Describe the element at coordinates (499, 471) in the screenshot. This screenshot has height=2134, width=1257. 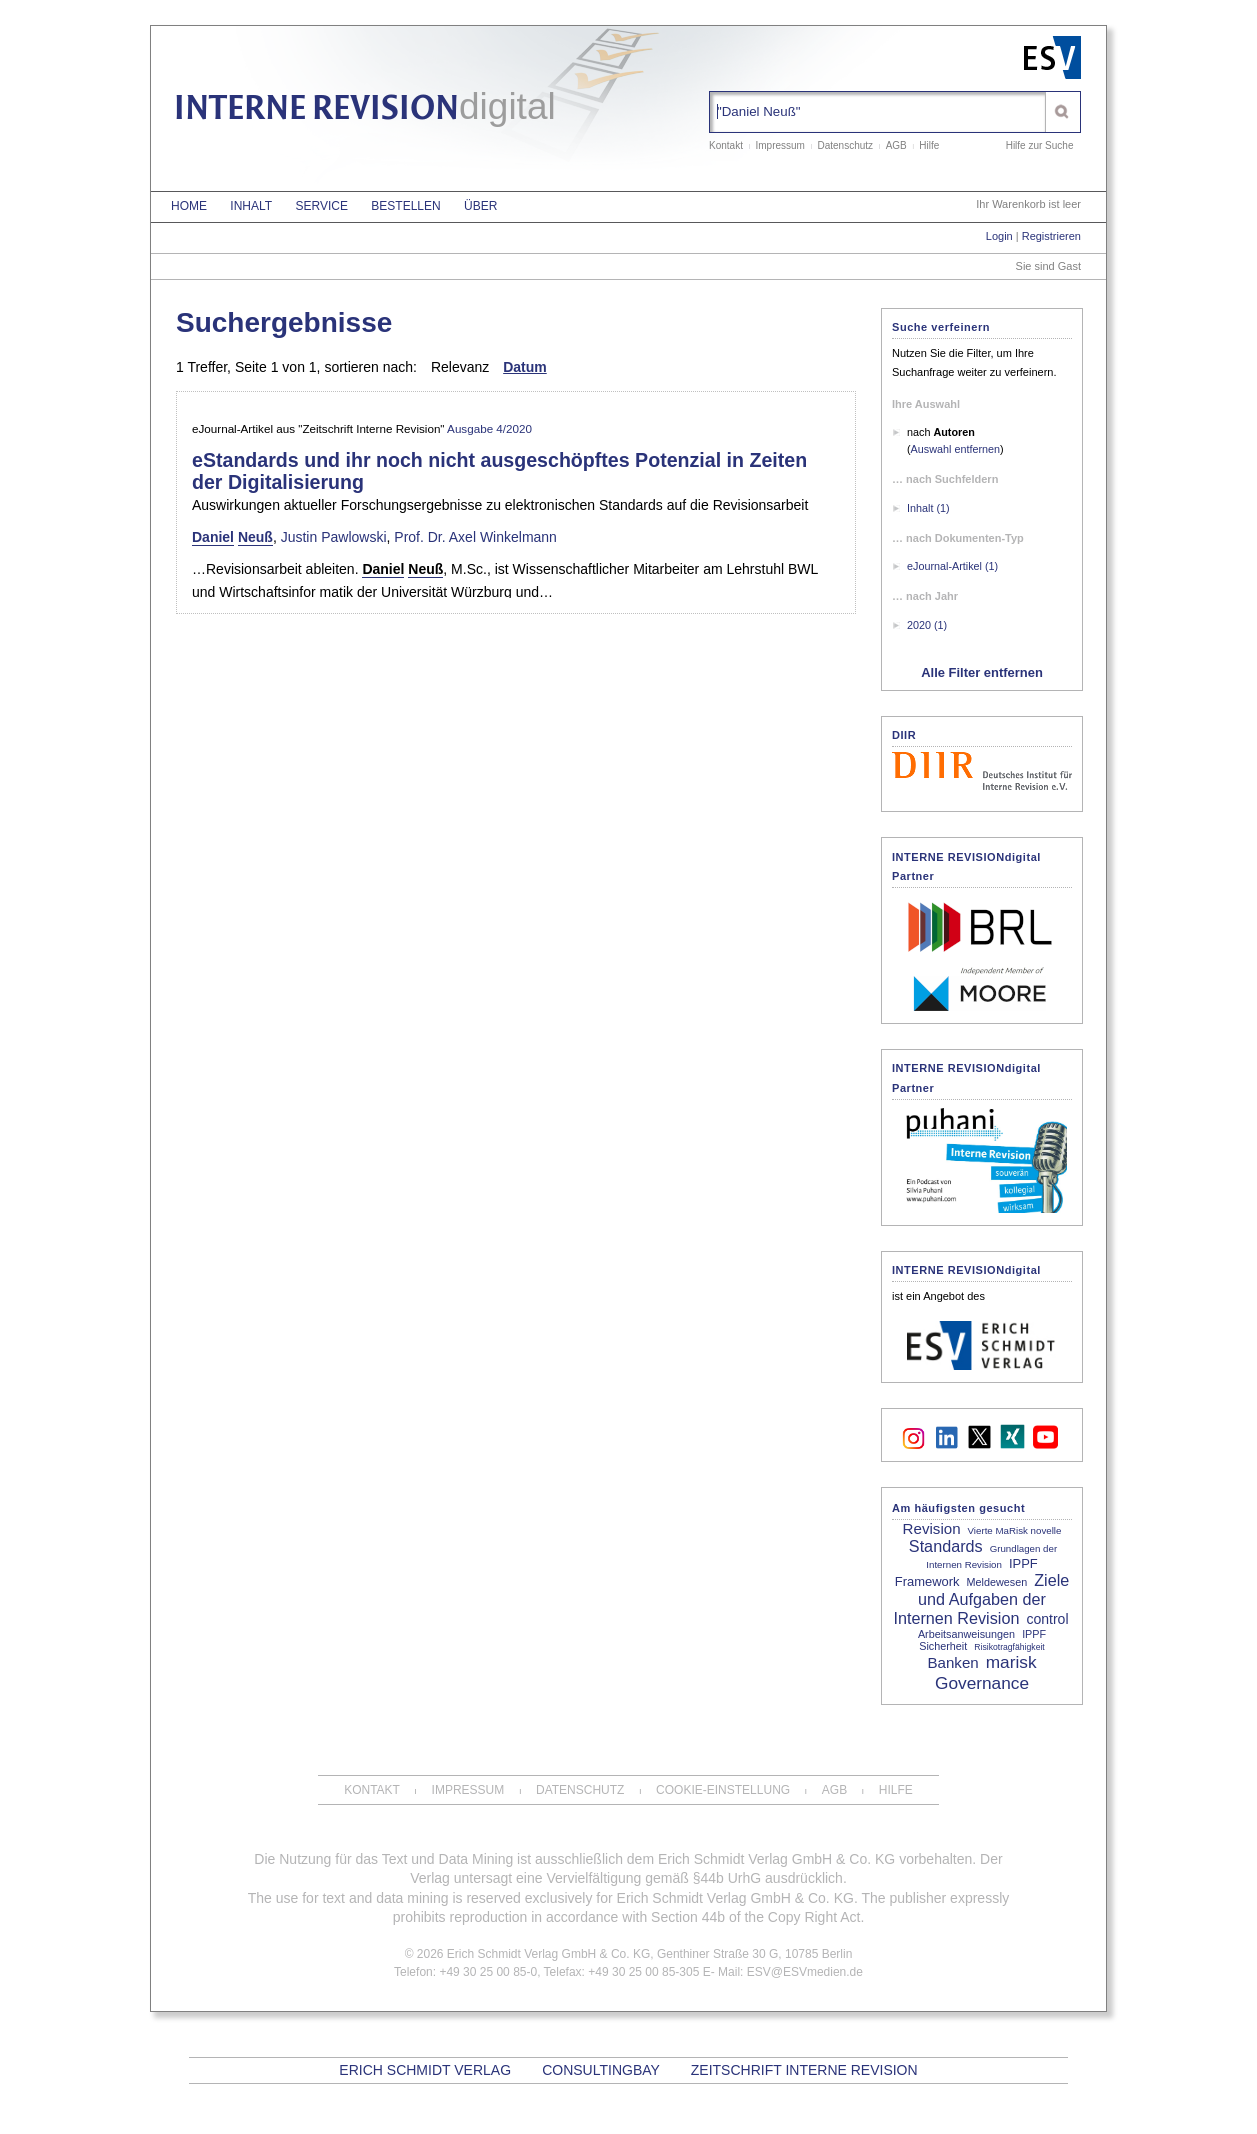
I see `eStandards und ihr noch nicht ausgeschöpftes Potenzial in Zeiten der Digitalisierung` at that location.